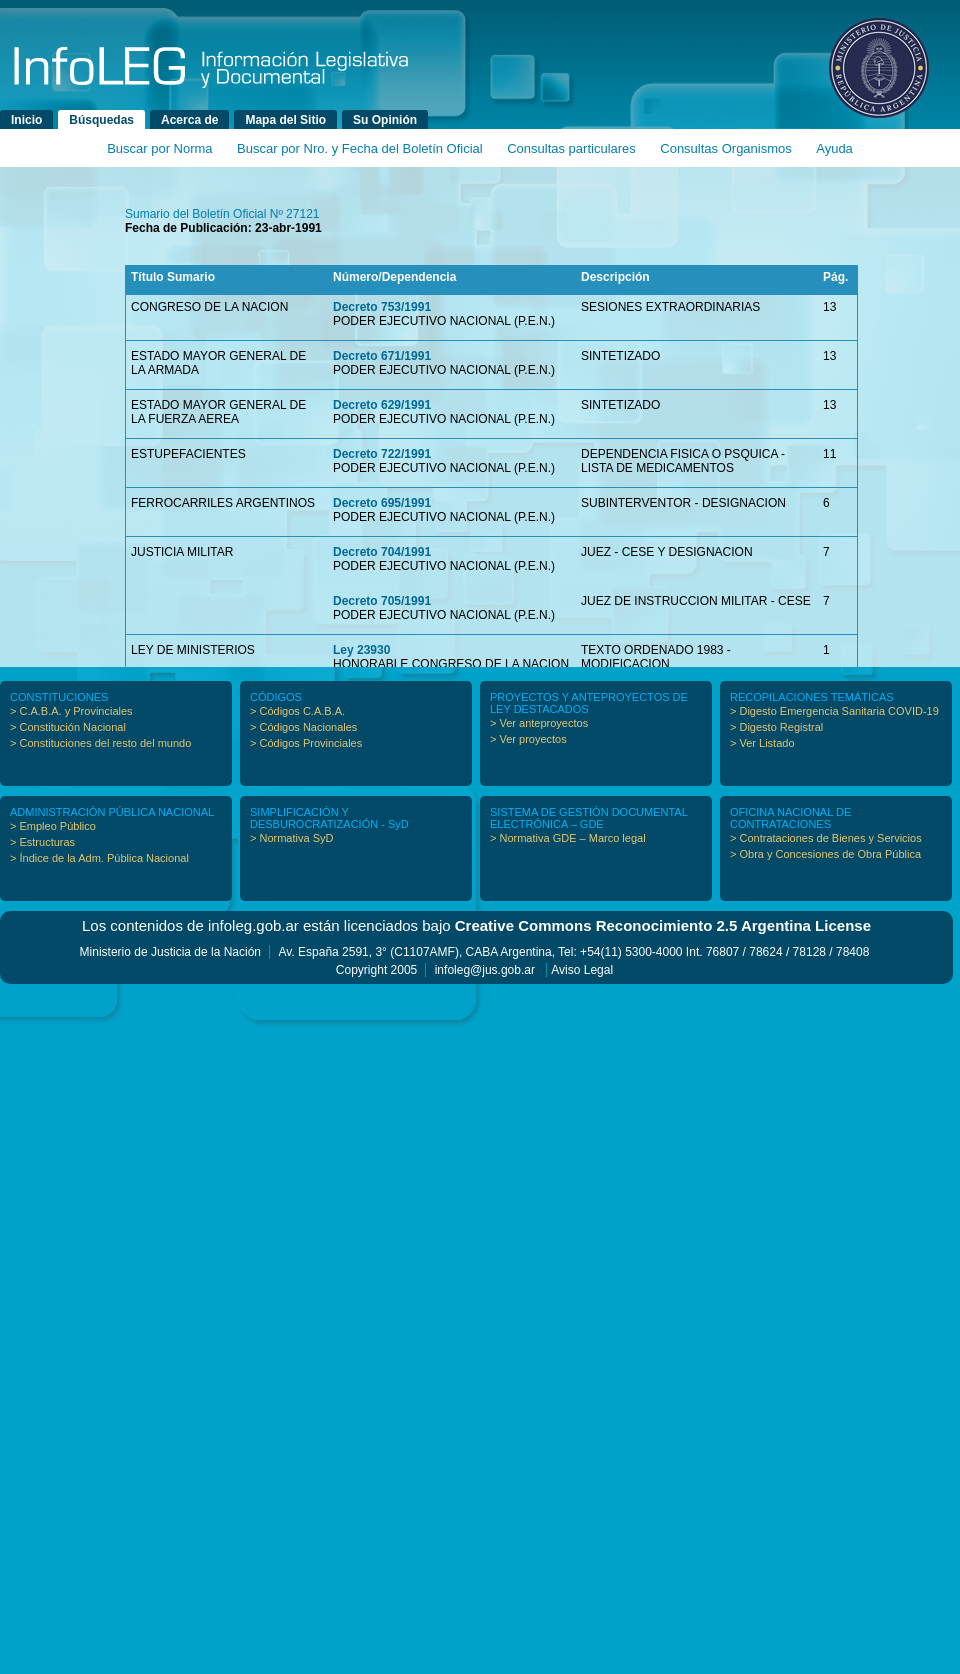 The width and height of the screenshot is (960, 1674). I want to click on > Constitución Nacional, so click(68, 727).